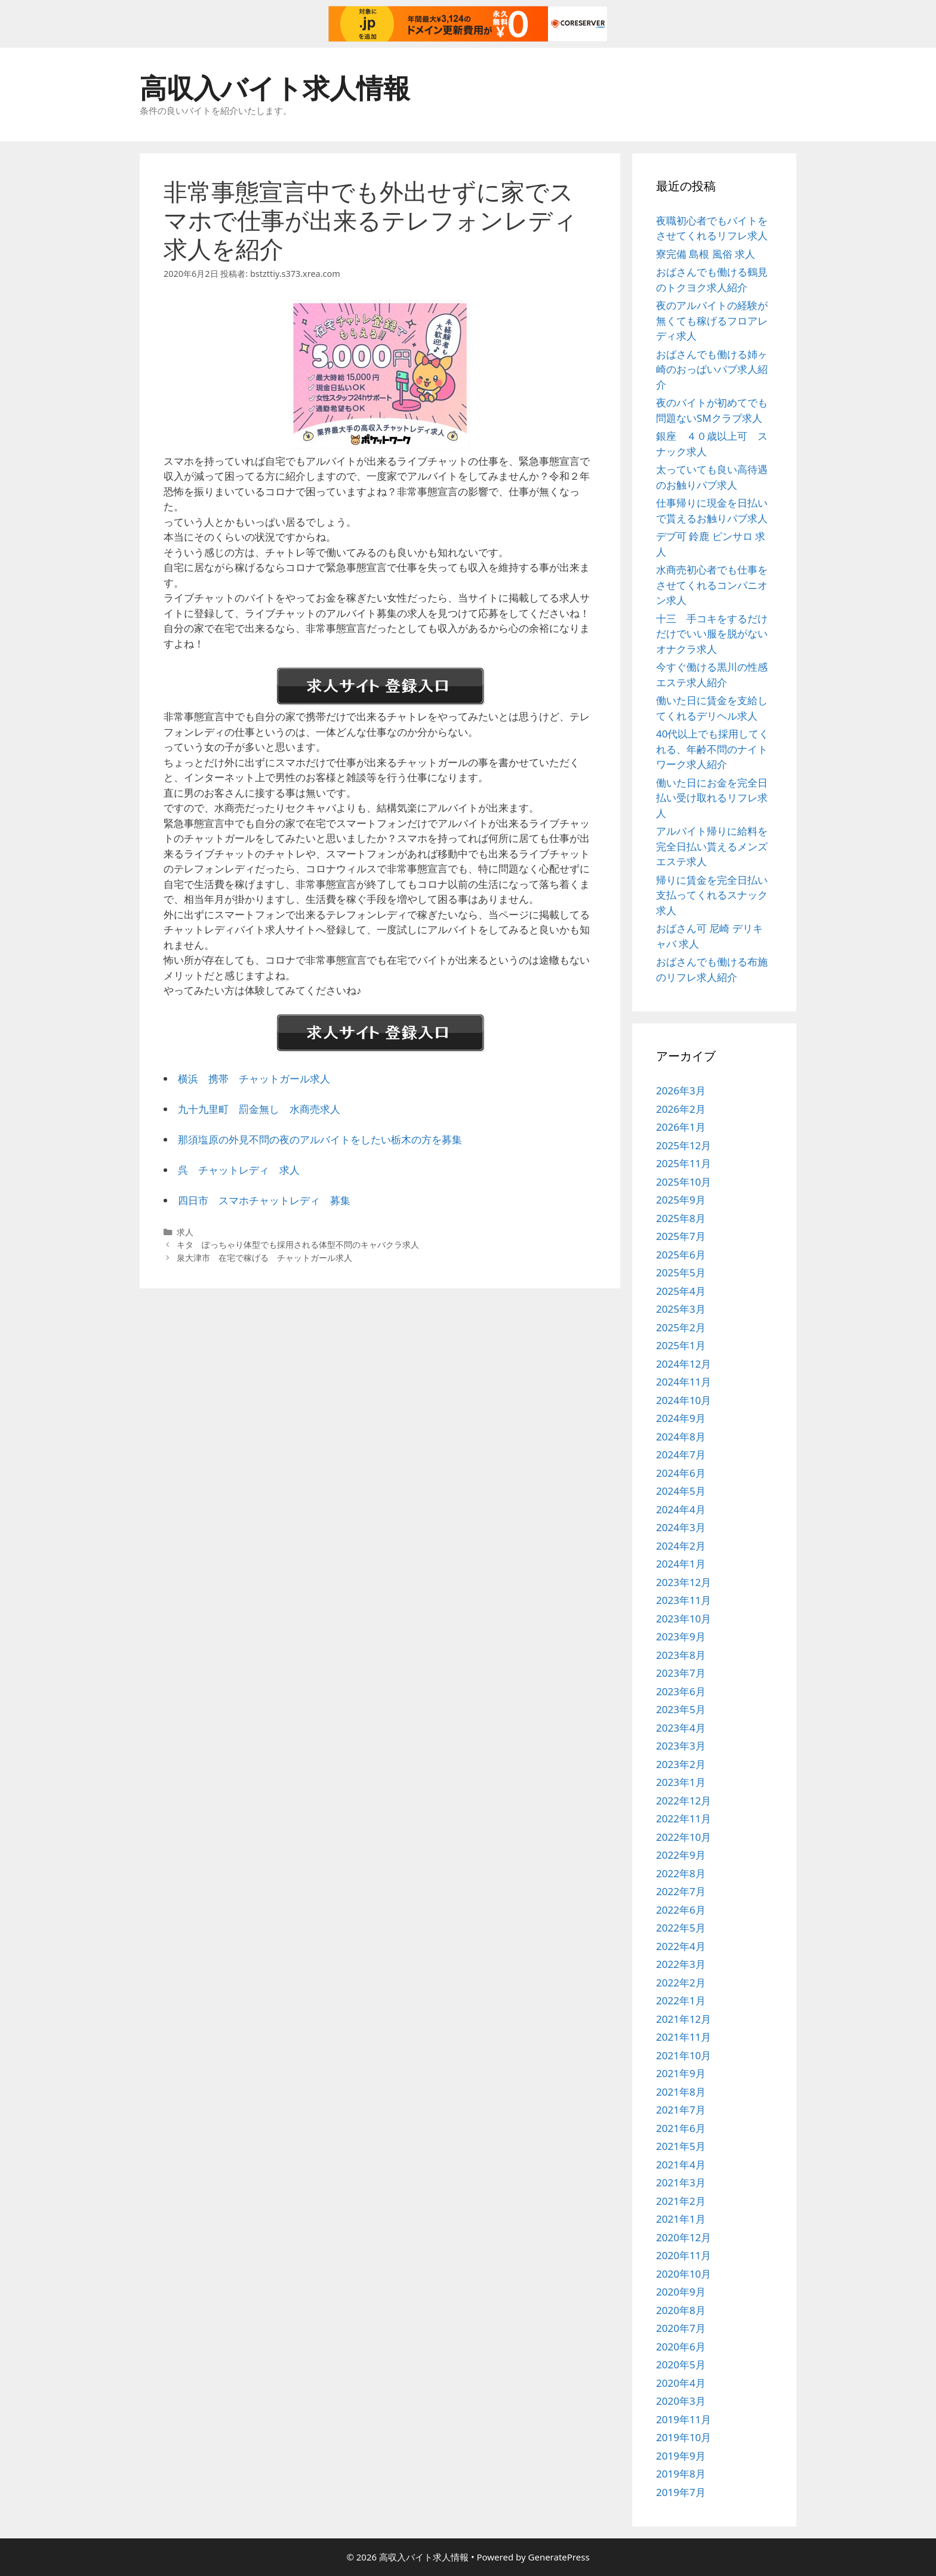 The image size is (936, 2576). Describe the element at coordinates (683, 1145) in the screenshot. I see `2025年12月` at that location.